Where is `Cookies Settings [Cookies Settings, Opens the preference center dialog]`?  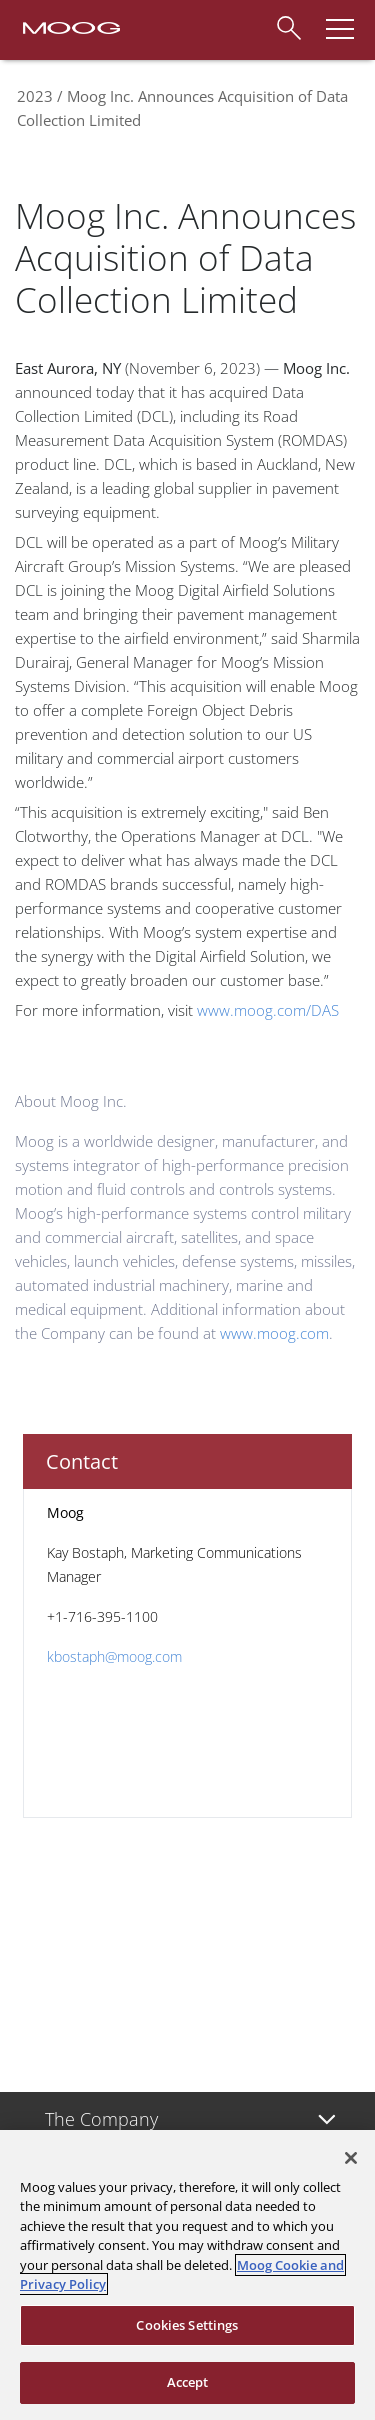 Cookies Settings [Cookies Settings, Opens the preference center dialog] is located at coordinates (187, 2325).